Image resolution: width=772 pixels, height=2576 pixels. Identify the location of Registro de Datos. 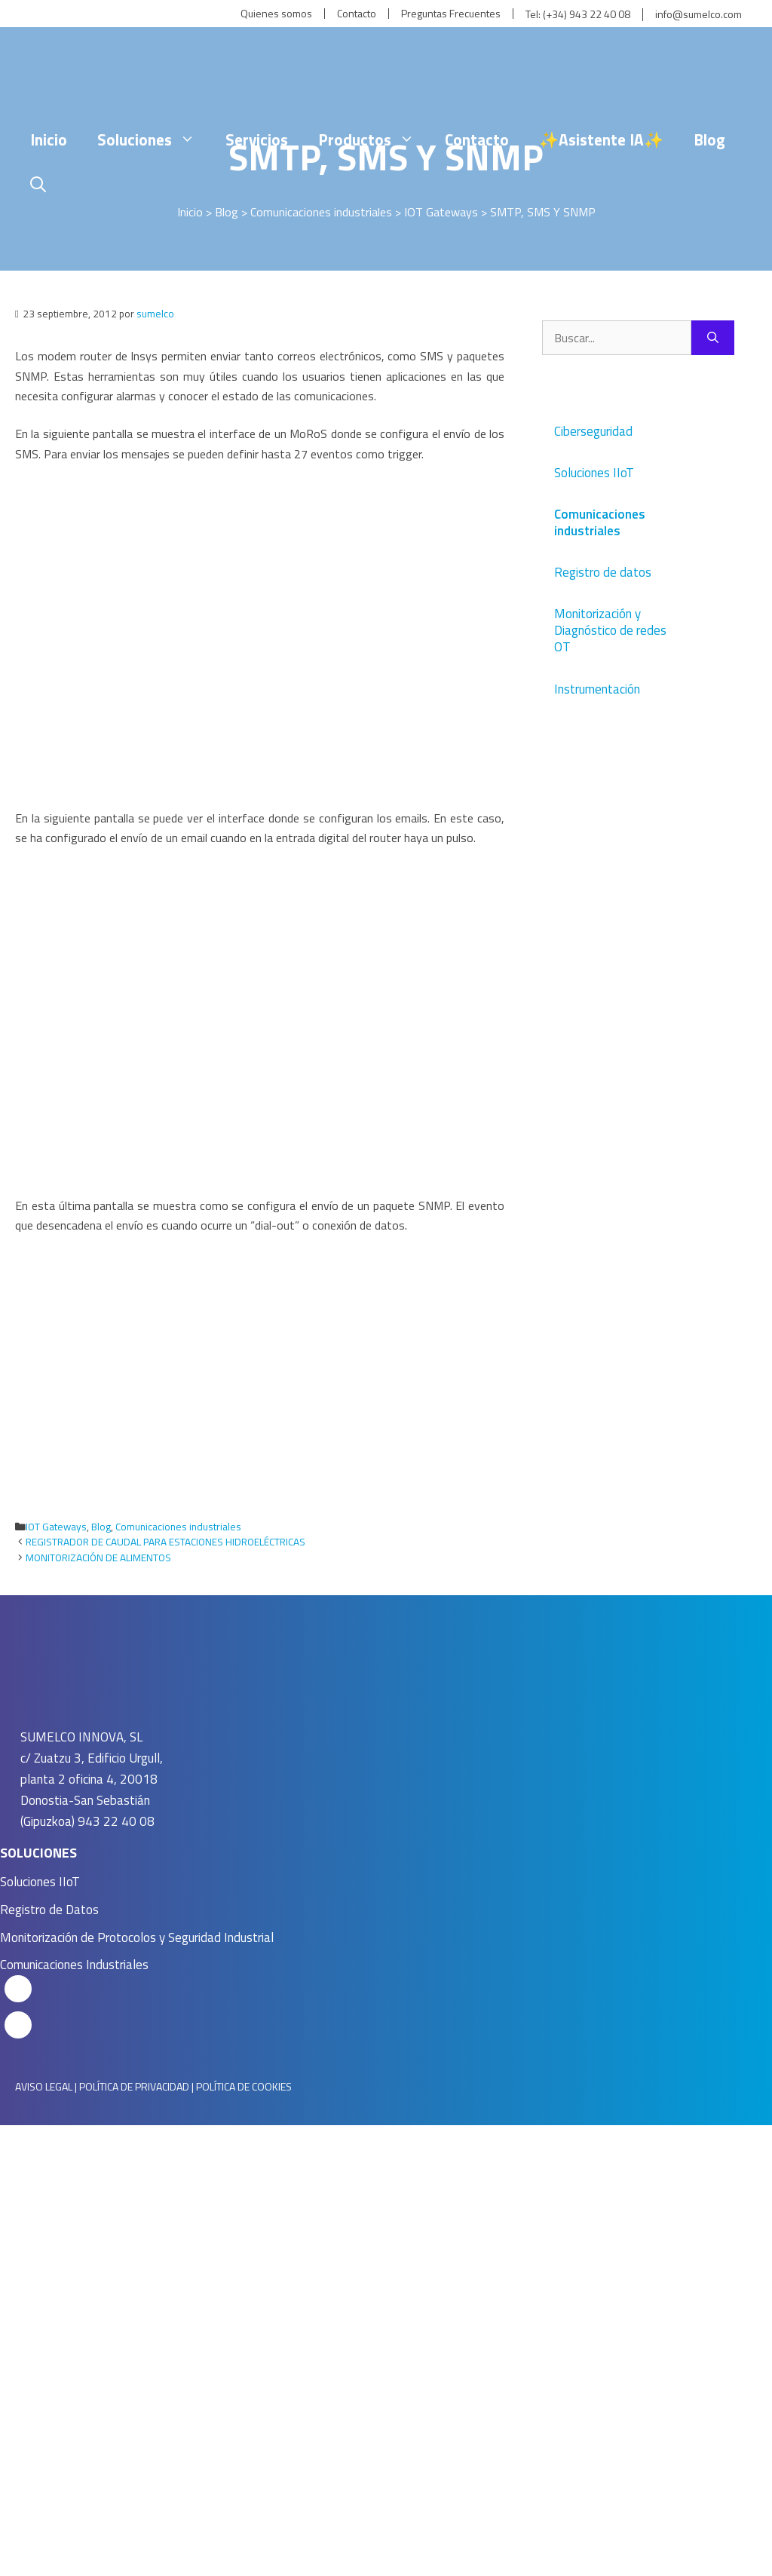
(49, 1909).